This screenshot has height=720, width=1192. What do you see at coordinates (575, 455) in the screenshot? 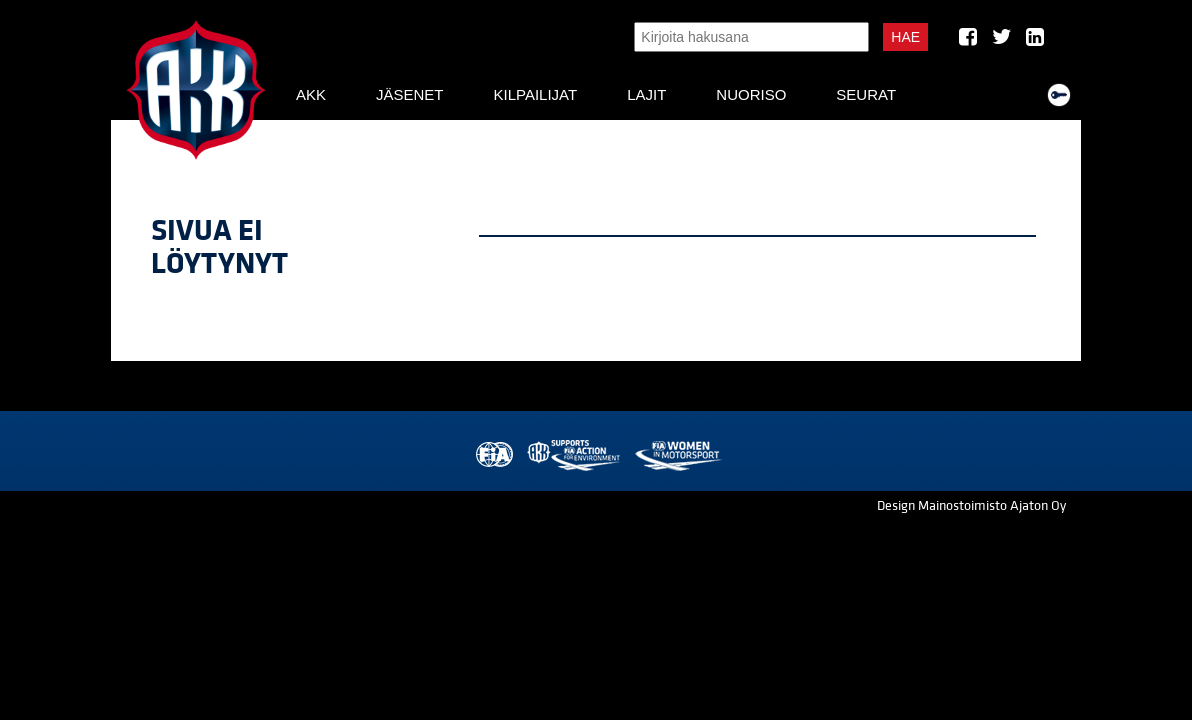
I see `AKK Environment` at bounding box center [575, 455].